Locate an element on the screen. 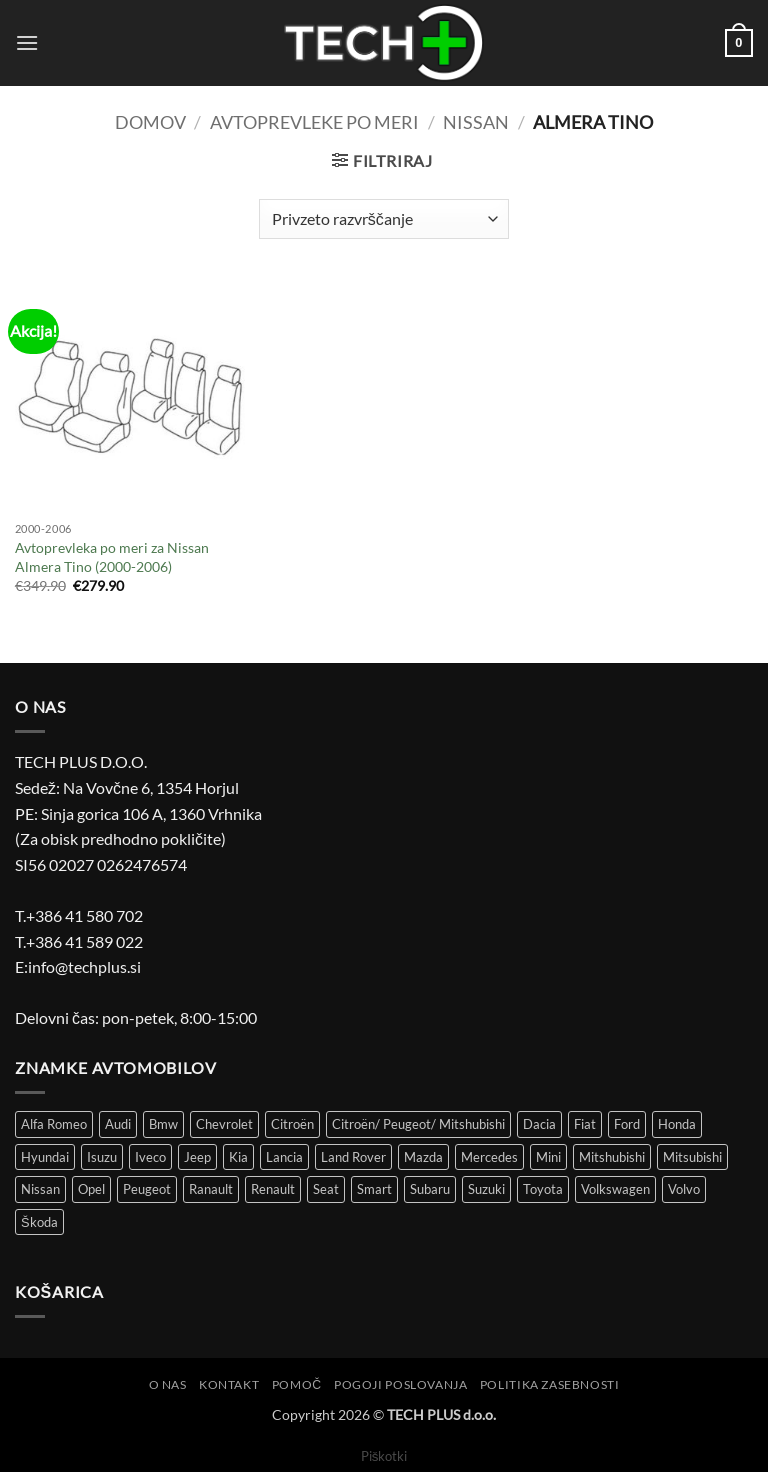 The image size is (768, 1472). Subaru [Subaru (6 izdelki)] is located at coordinates (430, 1189).